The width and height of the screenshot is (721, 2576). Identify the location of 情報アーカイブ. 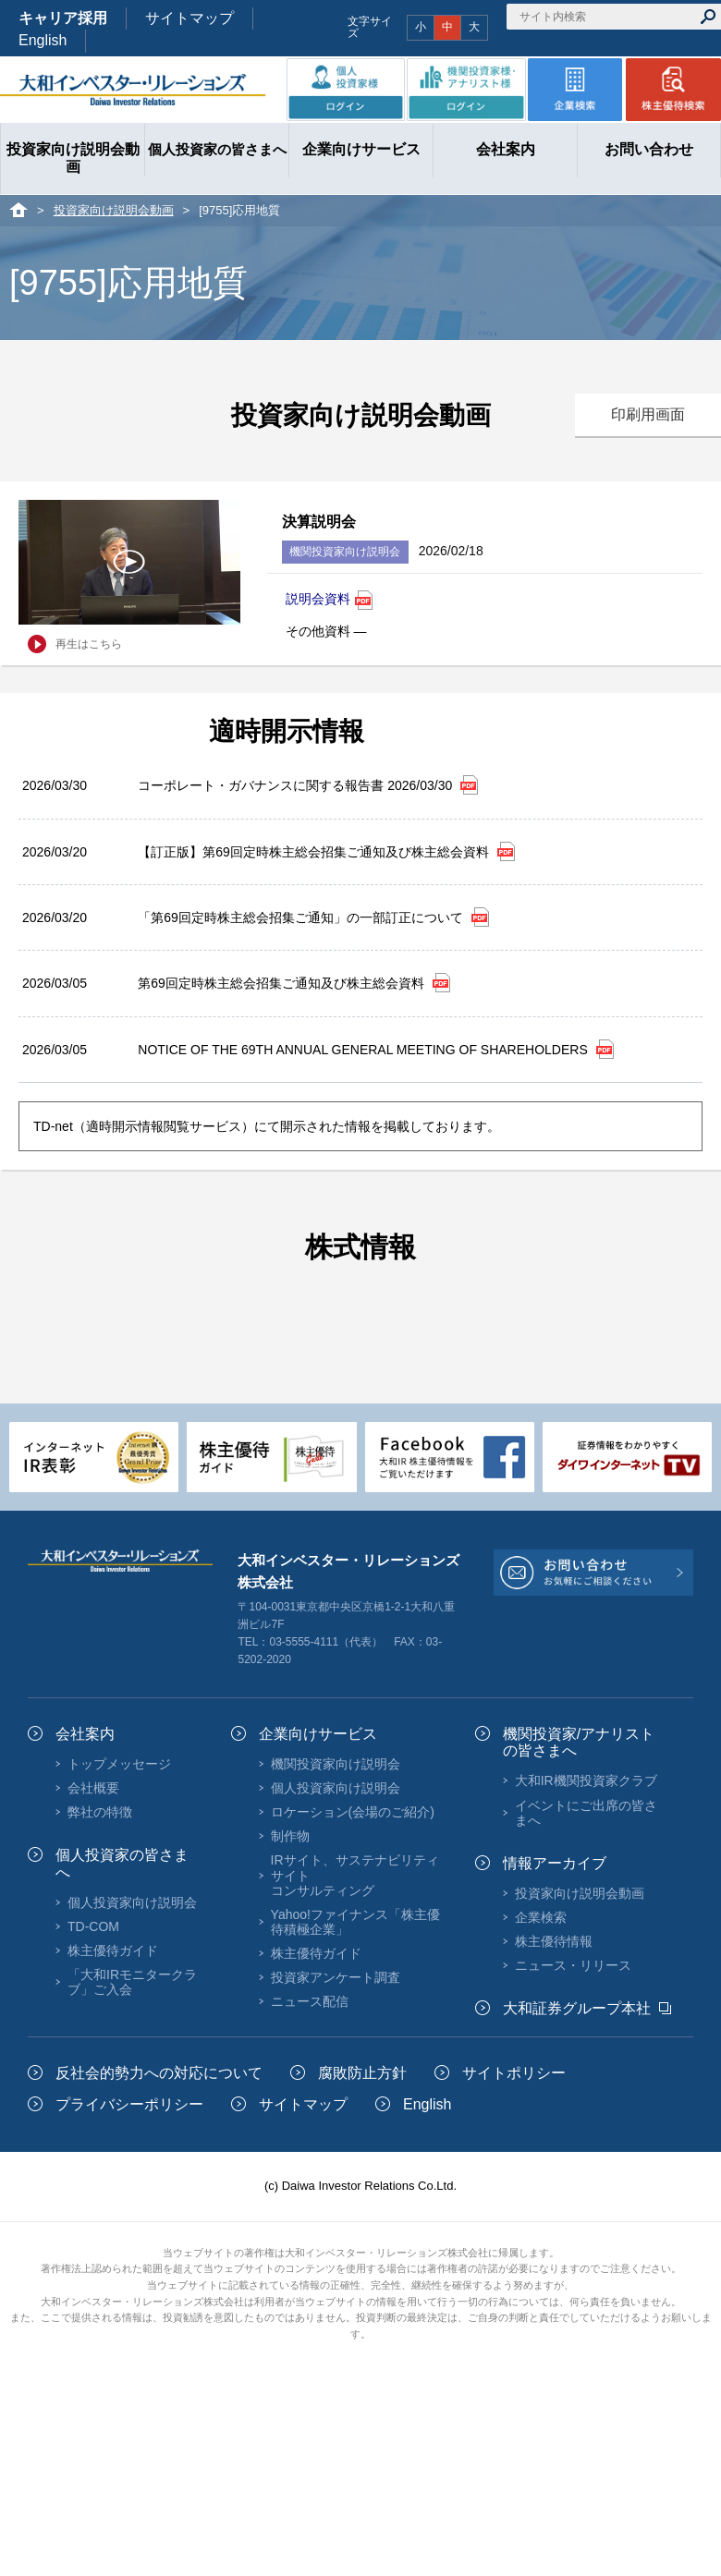
(554, 1863).